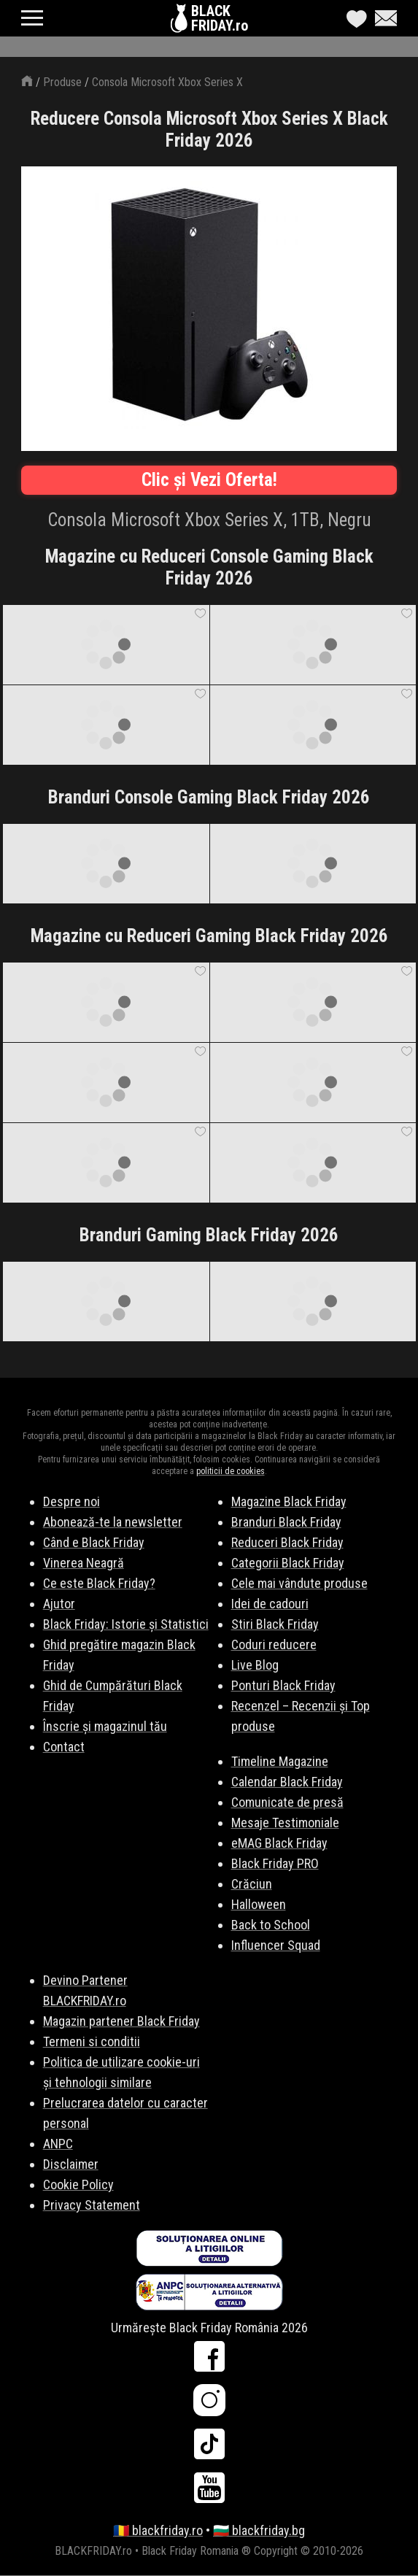  I want to click on Branduri Black Friday, so click(286, 1522).